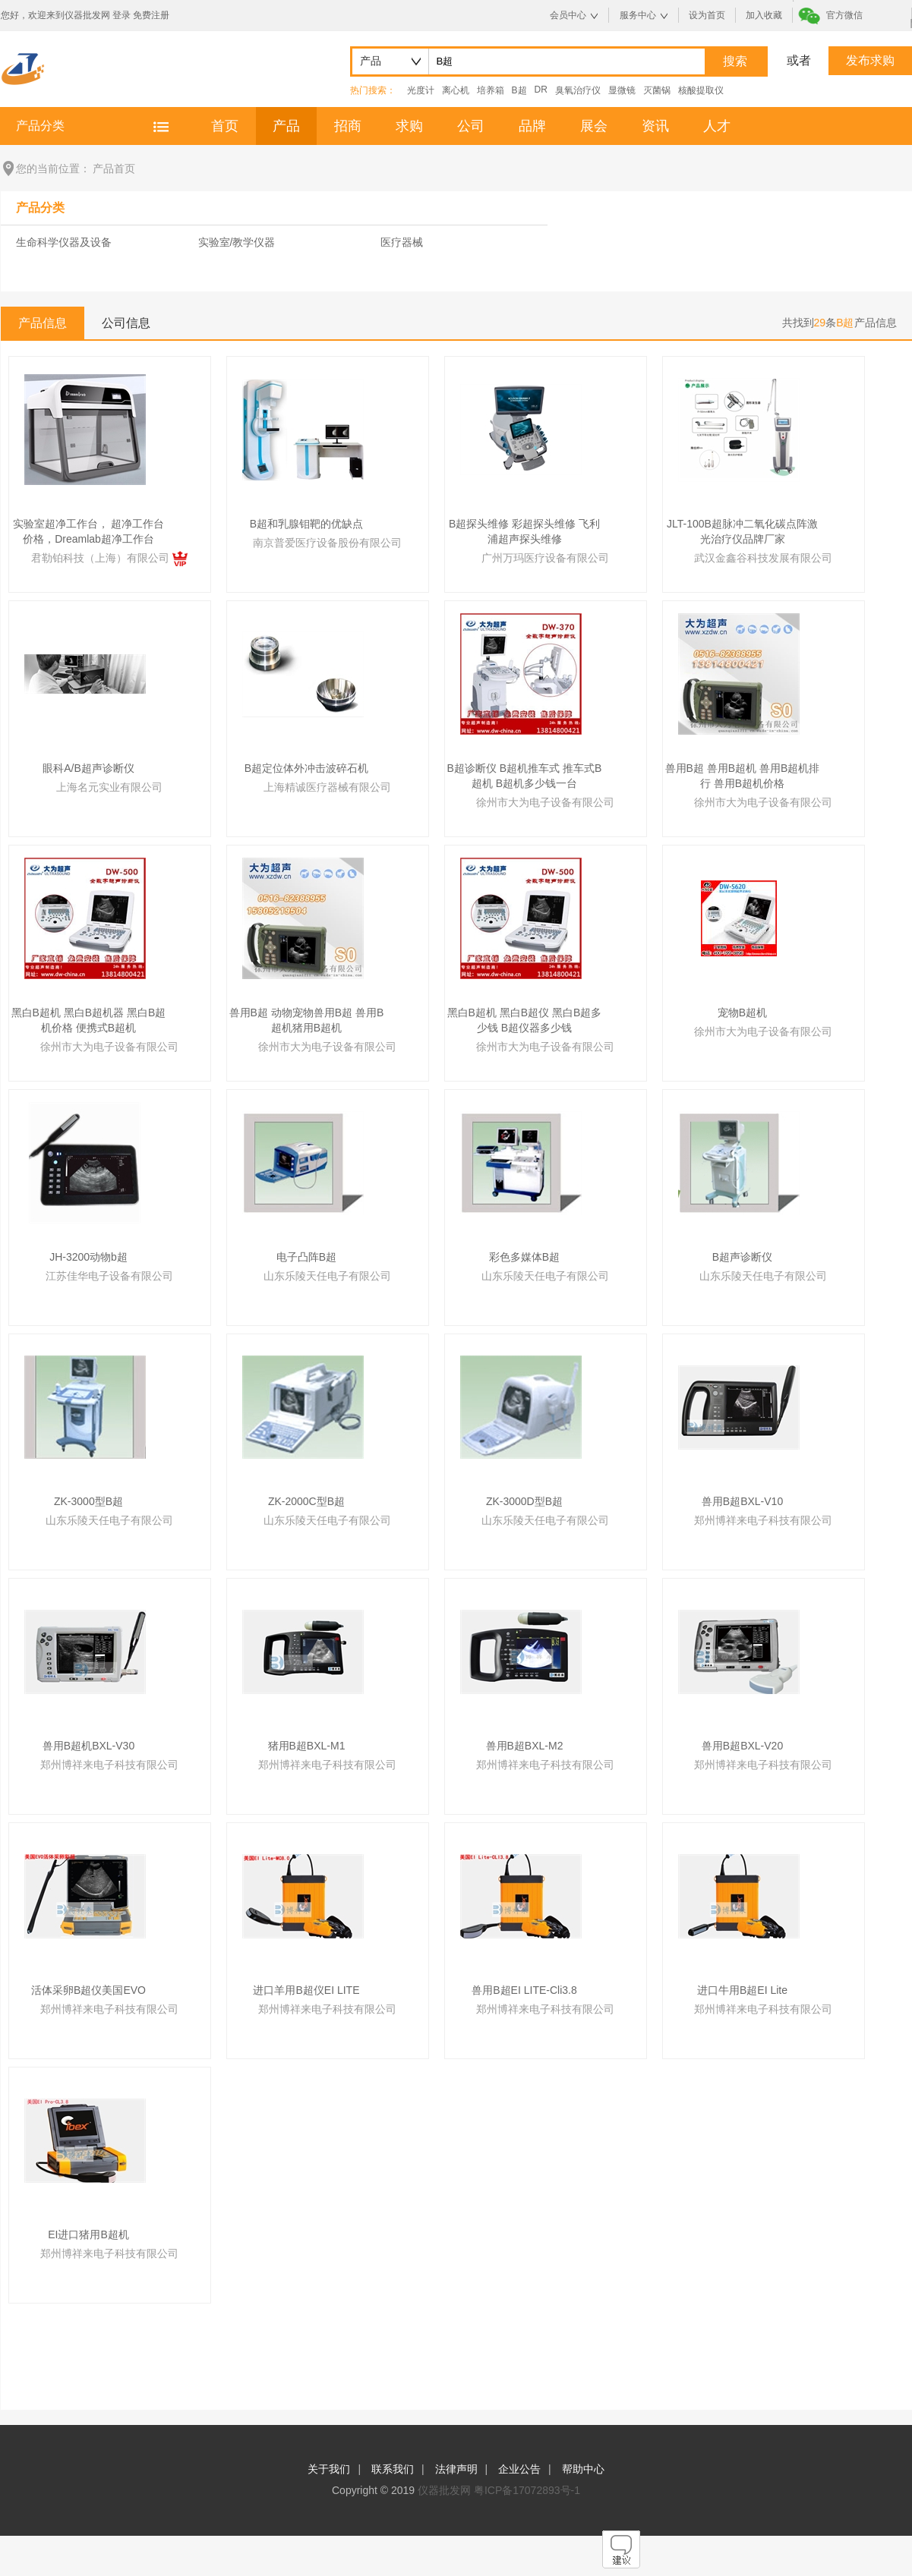 The image size is (912, 2576). What do you see at coordinates (742, 1990) in the screenshot?
I see `进口牛用B超EI Lite` at bounding box center [742, 1990].